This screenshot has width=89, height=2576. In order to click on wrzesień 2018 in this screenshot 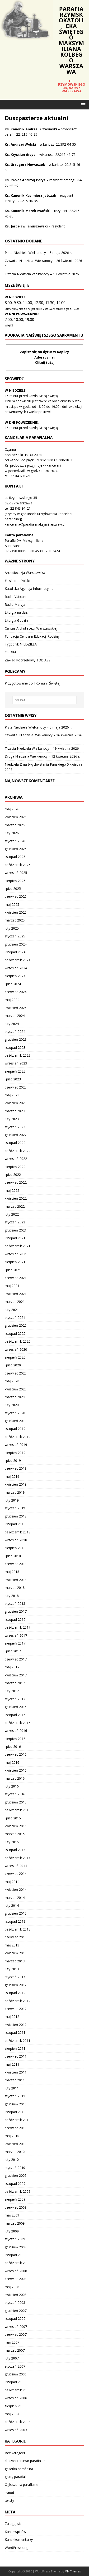, I will do `click(16, 1540)`.